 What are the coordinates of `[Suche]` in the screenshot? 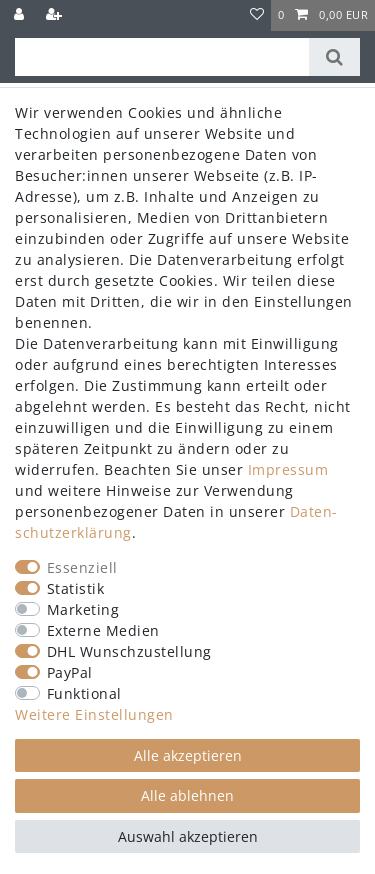 It's located at (334, 57).